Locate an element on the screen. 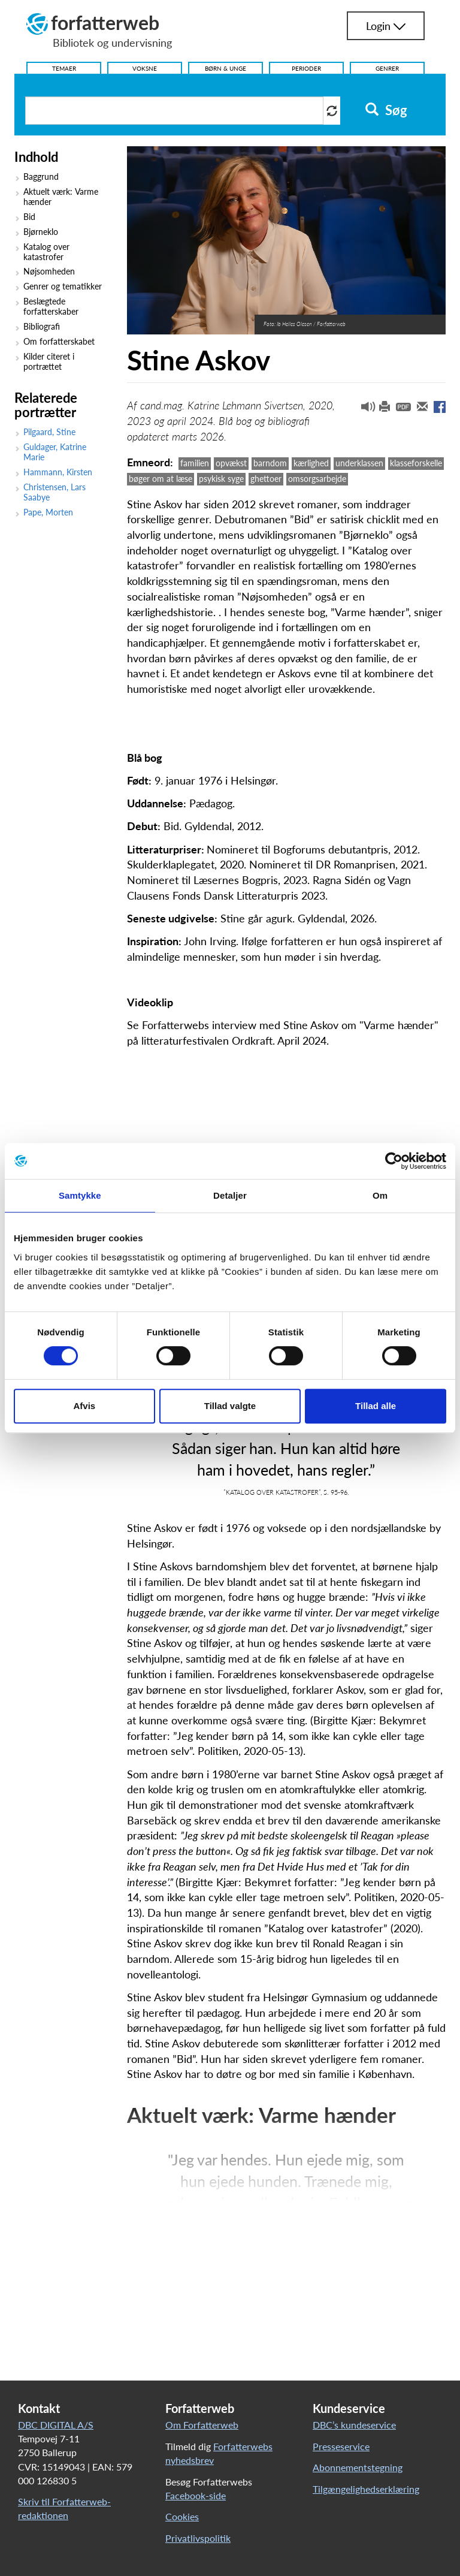 This screenshot has width=460, height=2576. Tillad valgte is located at coordinates (230, 1406).